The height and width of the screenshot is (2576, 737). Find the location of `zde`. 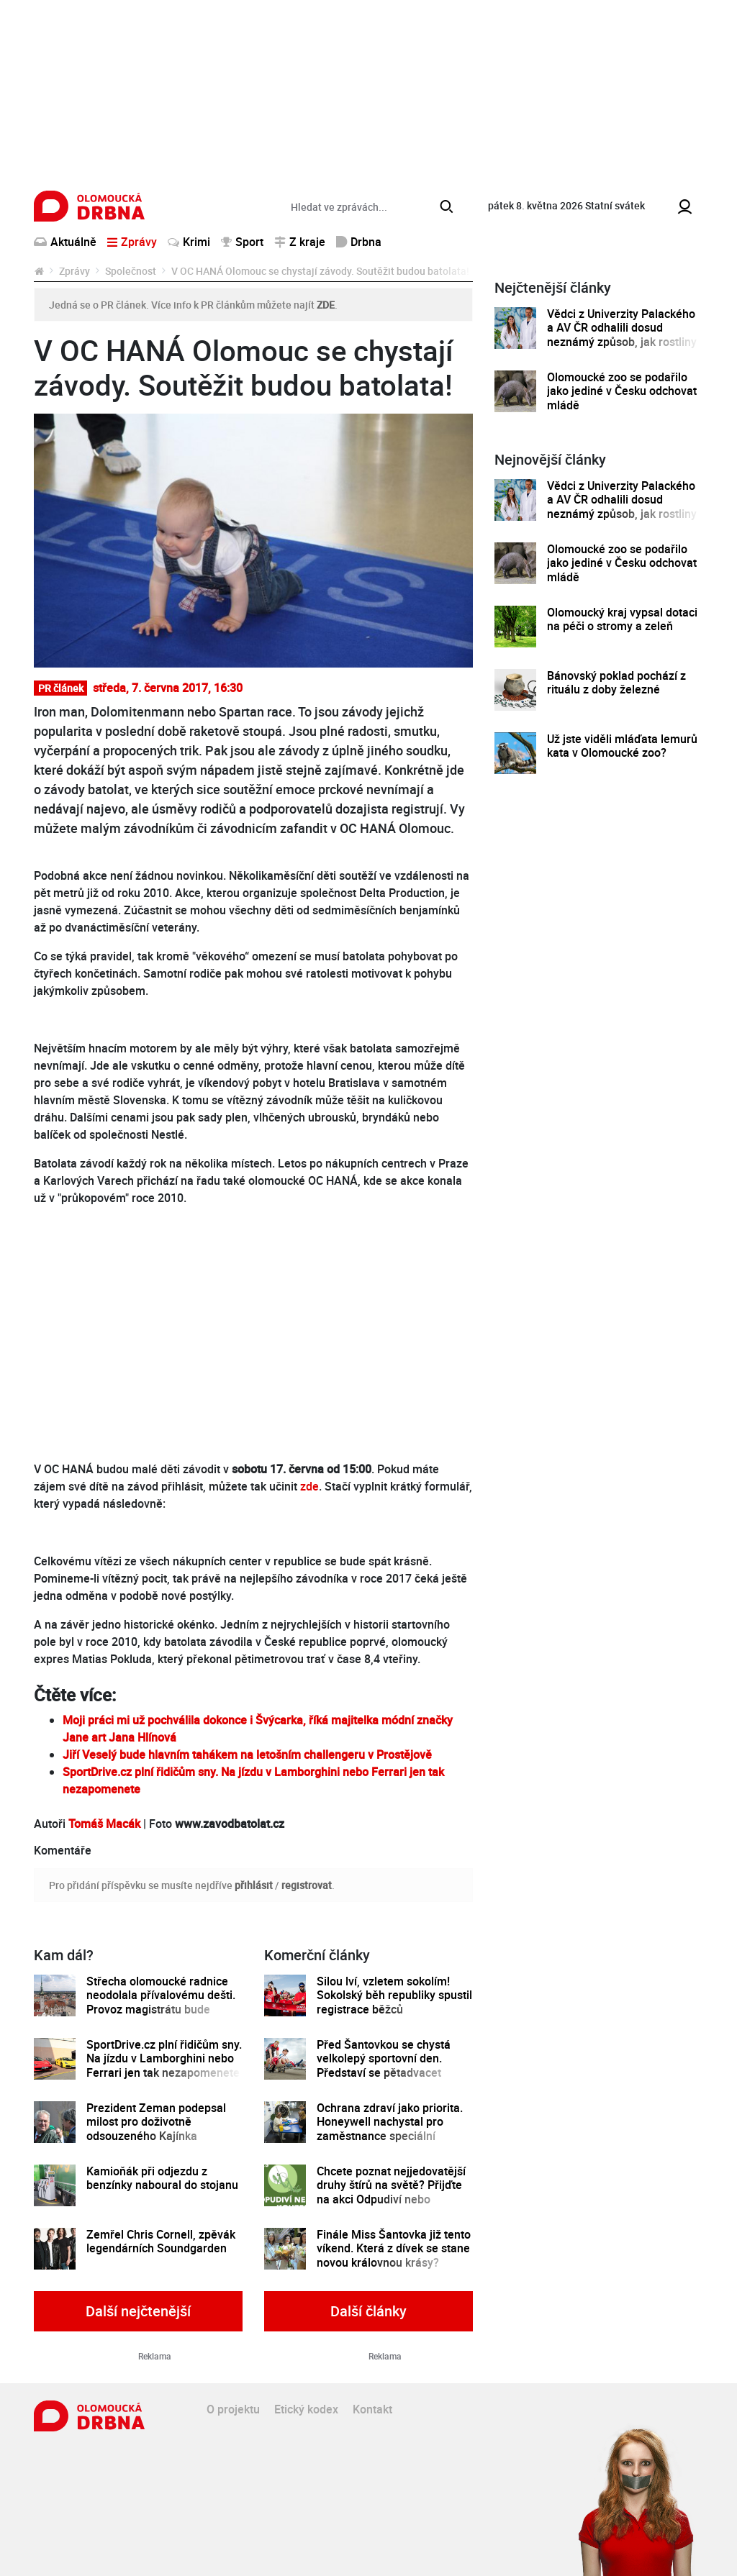

zde is located at coordinates (309, 1486).